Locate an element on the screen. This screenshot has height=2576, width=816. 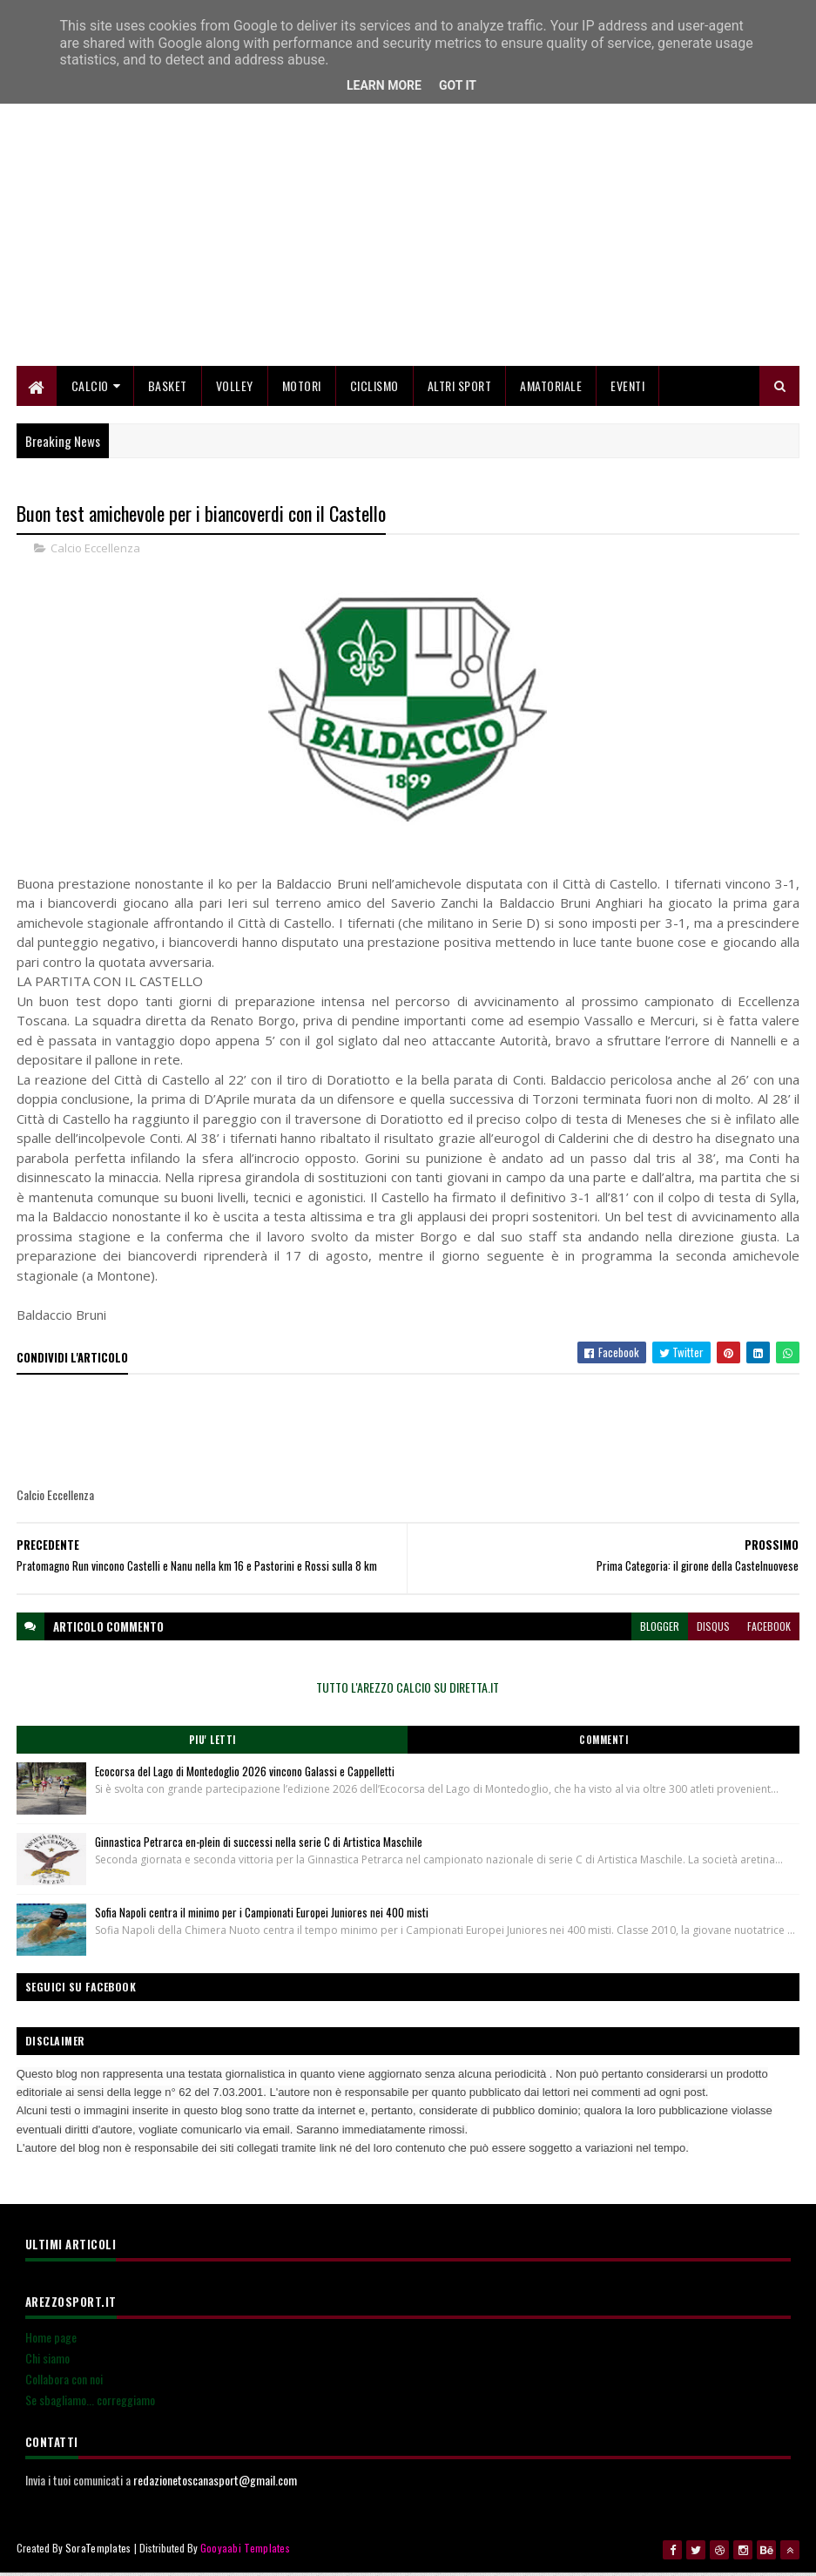
Calcio Eccellenza is located at coordinates (95, 552).